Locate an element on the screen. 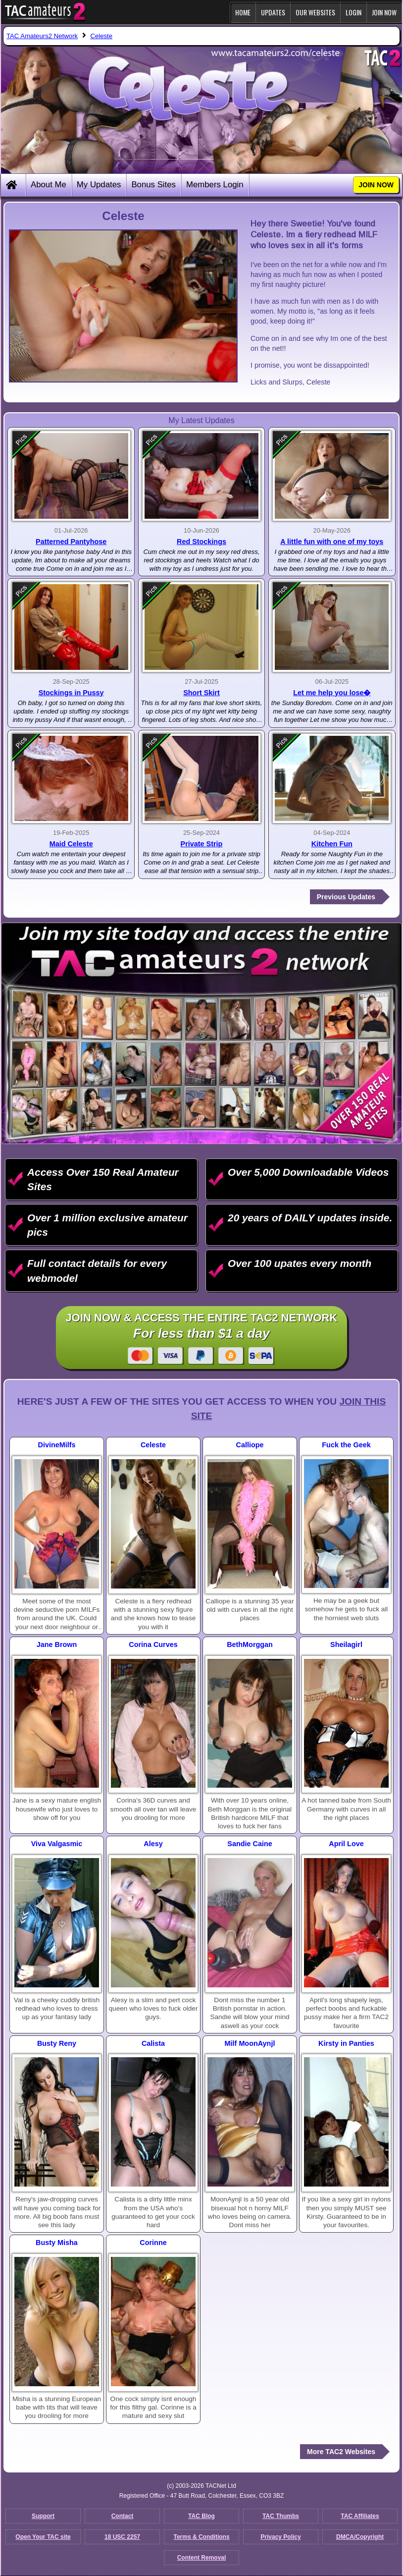 The height and width of the screenshot is (2576, 403). Private Strip is located at coordinates (202, 844).